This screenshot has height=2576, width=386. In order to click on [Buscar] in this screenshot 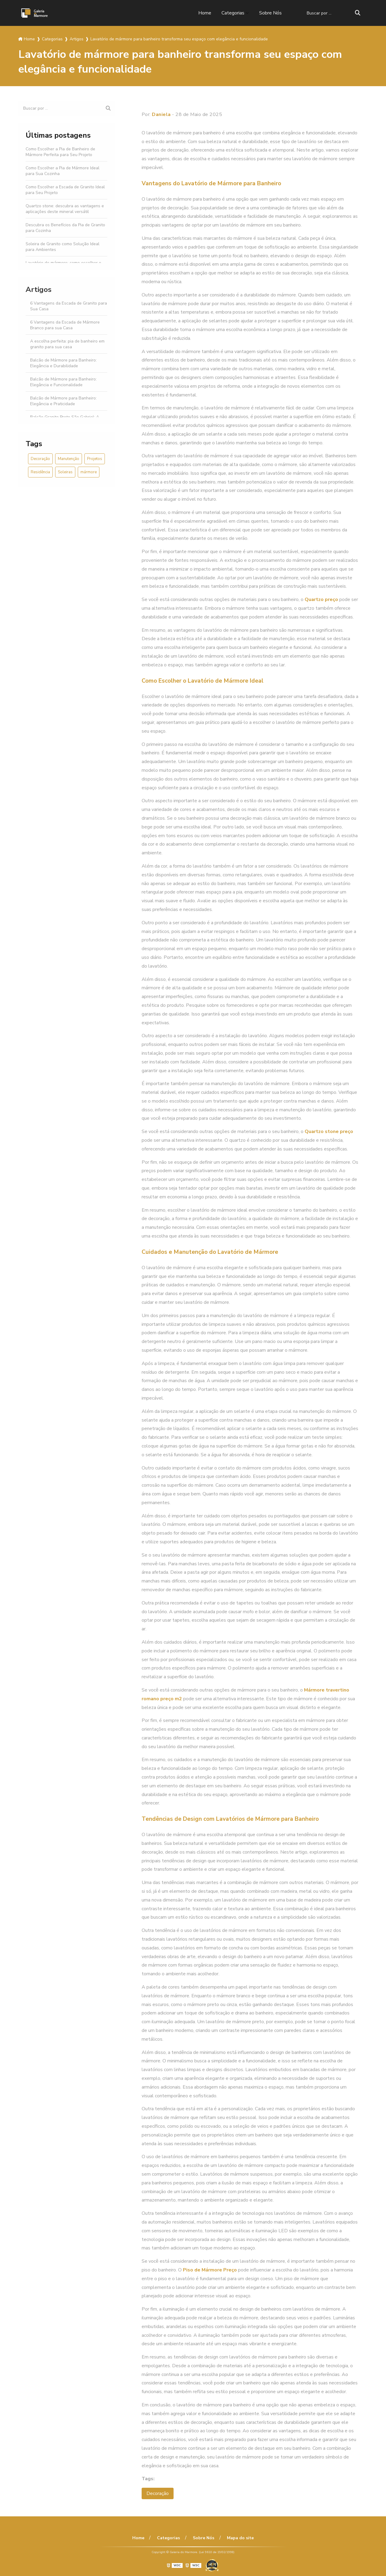, I will do `click(357, 13)`.